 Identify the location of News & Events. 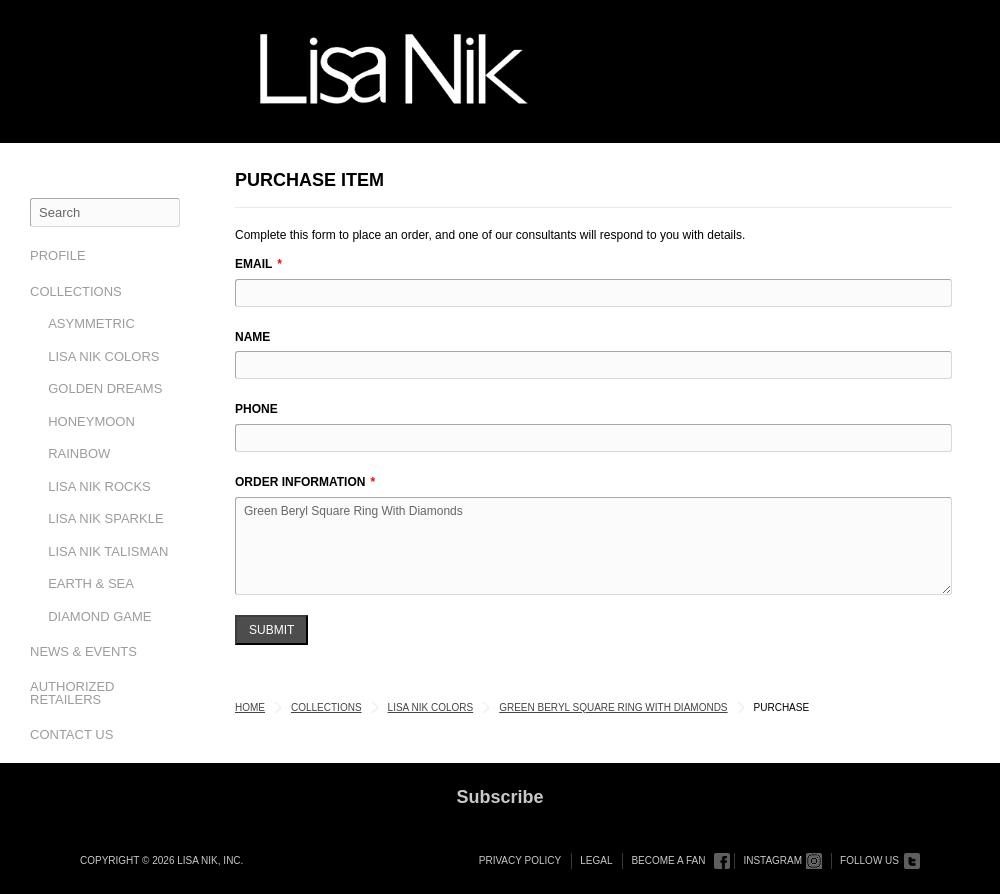
(83, 651).